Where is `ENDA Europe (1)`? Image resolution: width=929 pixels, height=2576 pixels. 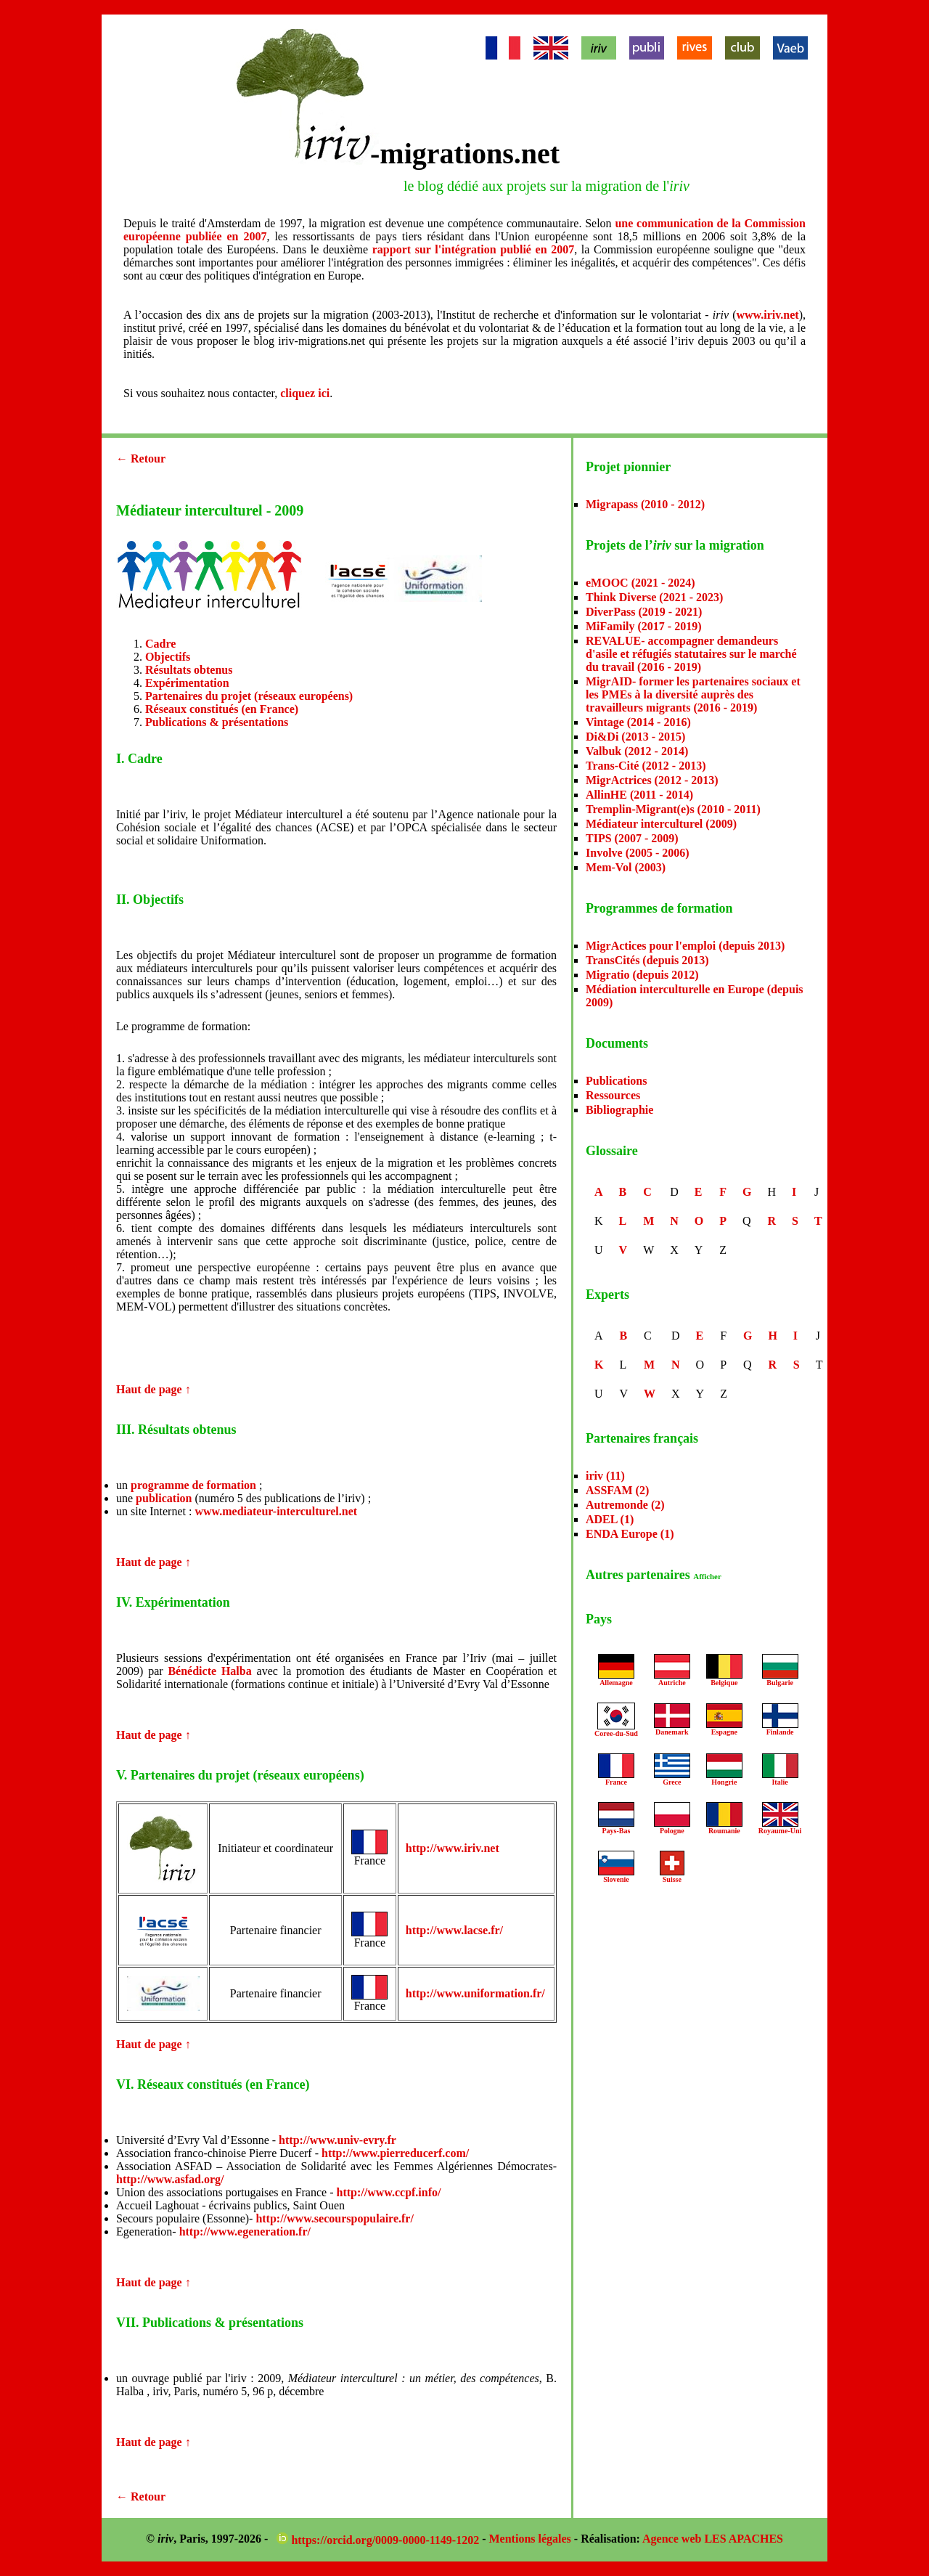 ENDA Europe (1) is located at coordinates (630, 1534).